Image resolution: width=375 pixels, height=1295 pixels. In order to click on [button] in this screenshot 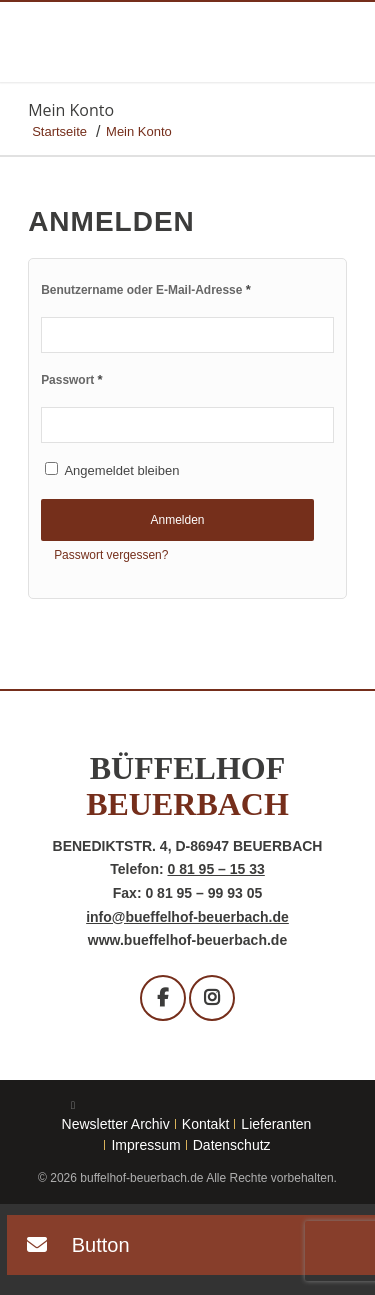, I will do `click(69, 1247)`.